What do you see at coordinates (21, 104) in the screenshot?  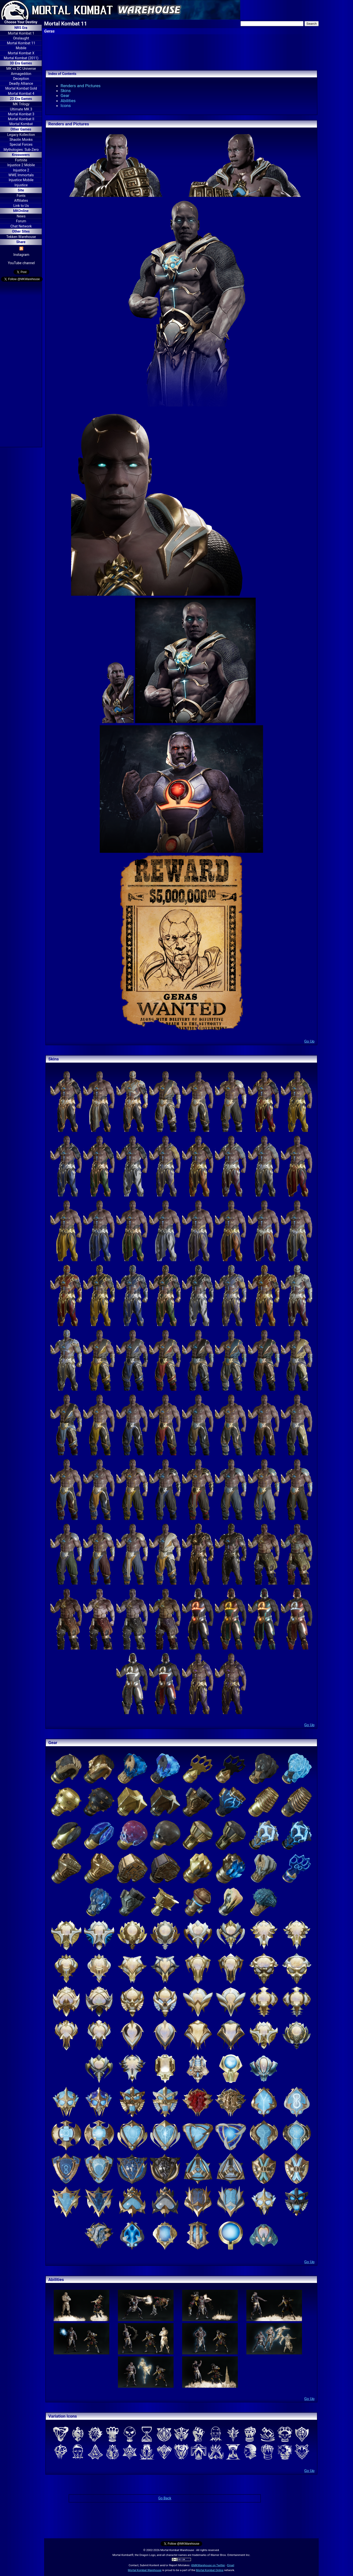 I see `MK Trilogy` at bounding box center [21, 104].